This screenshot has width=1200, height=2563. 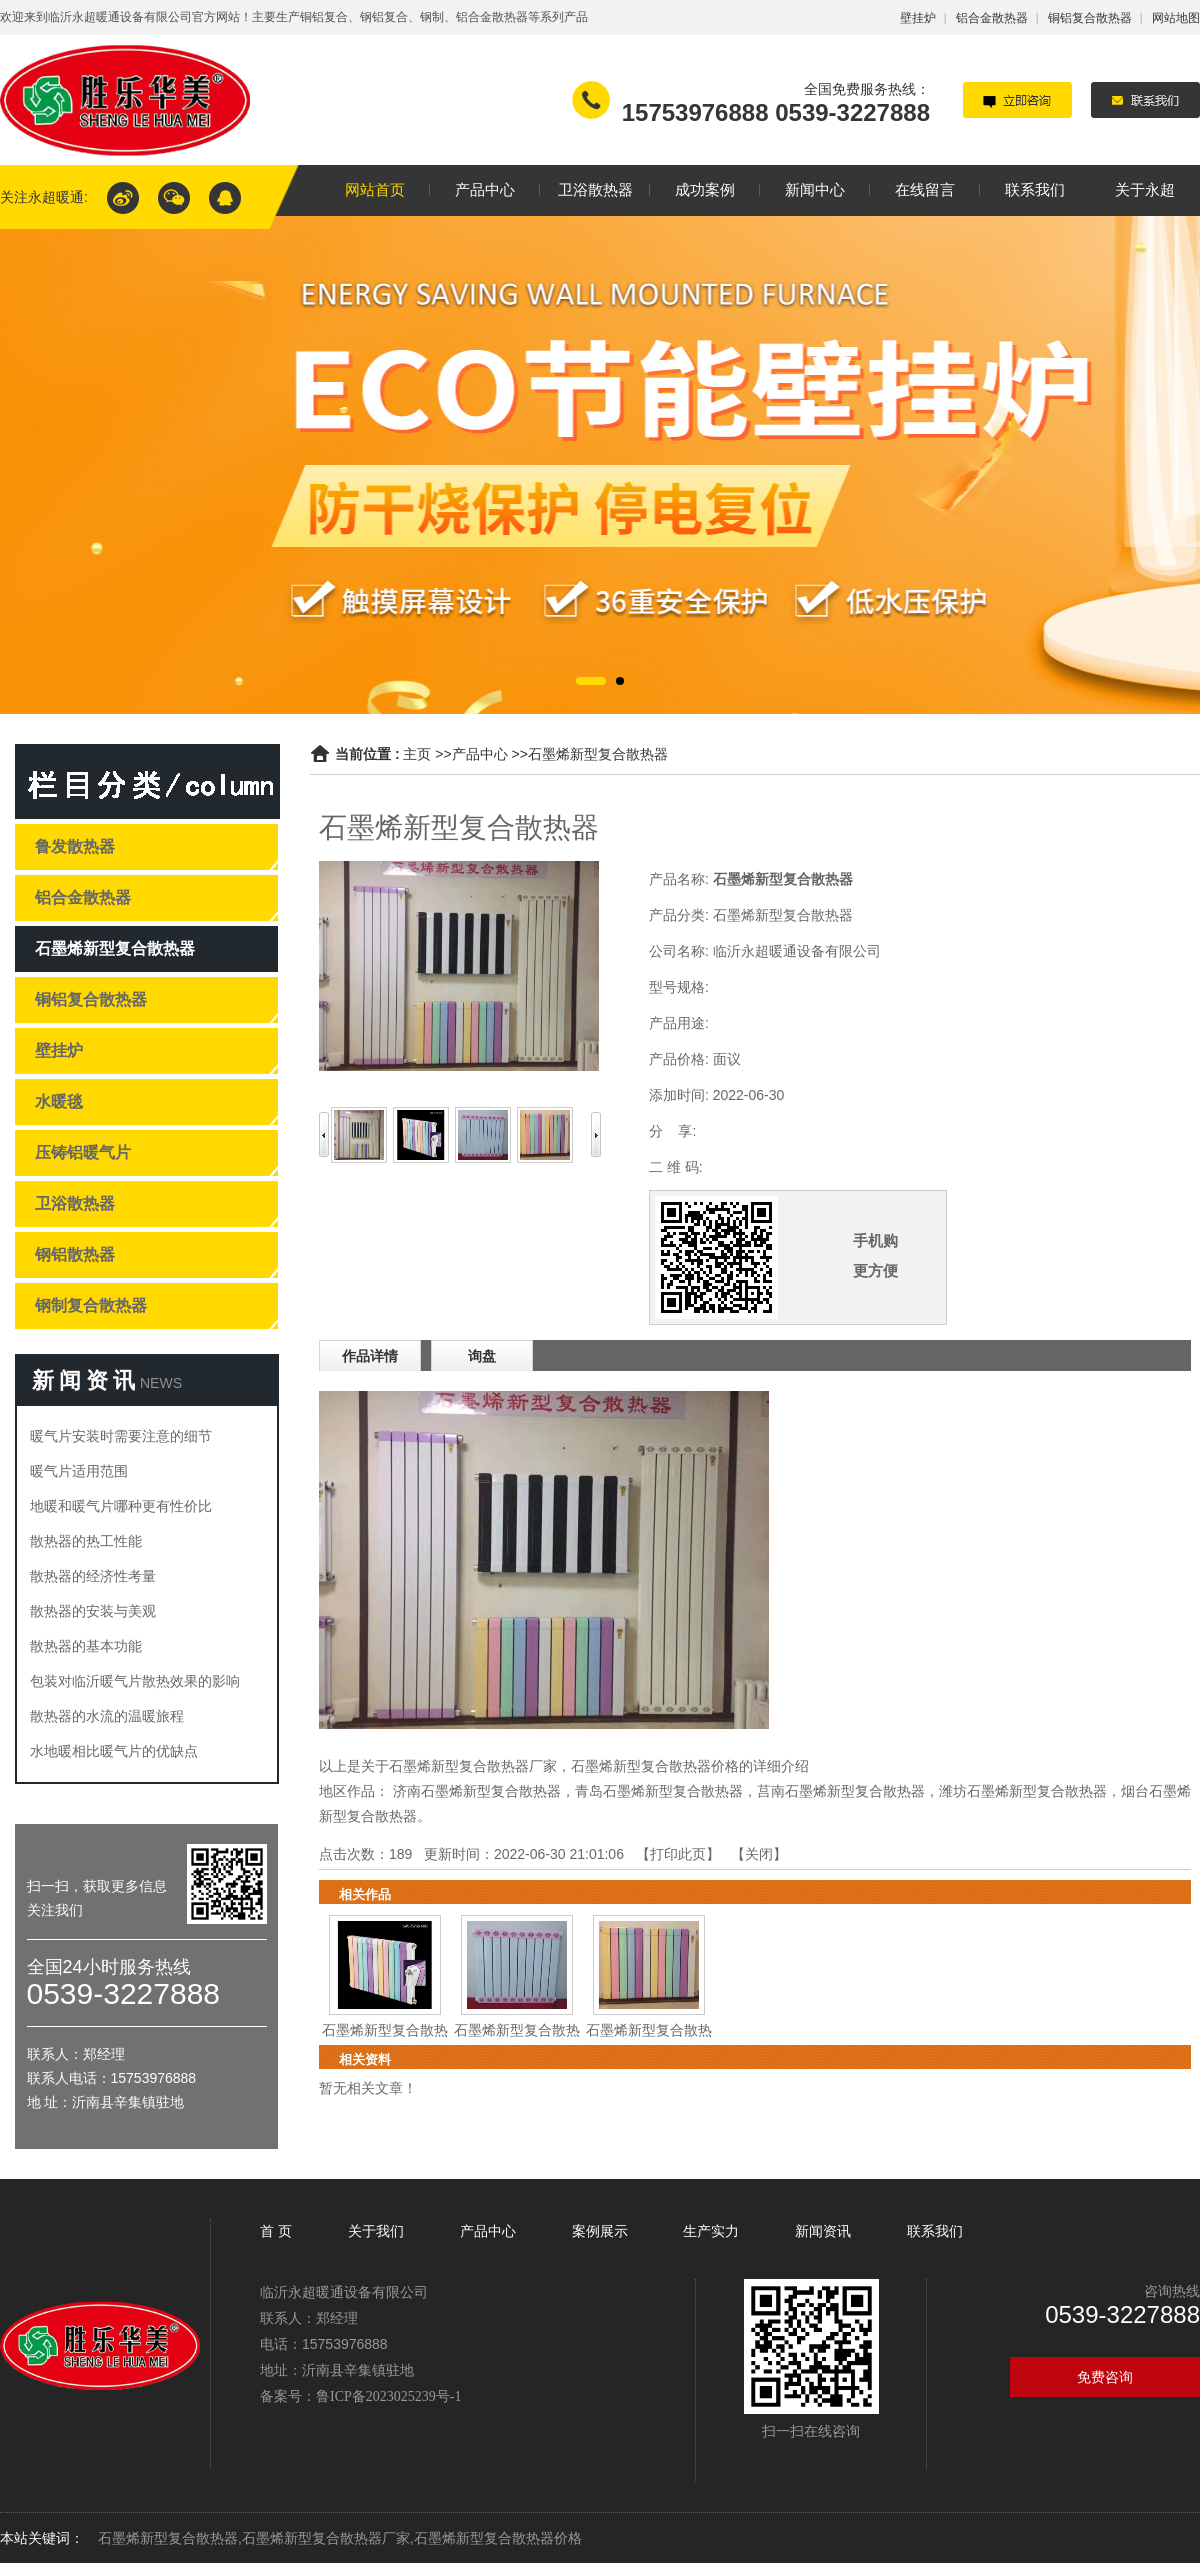 What do you see at coordinates (711, 2231) in the screenshot?
I see `生产实力` at bounding box center [711, 2231].